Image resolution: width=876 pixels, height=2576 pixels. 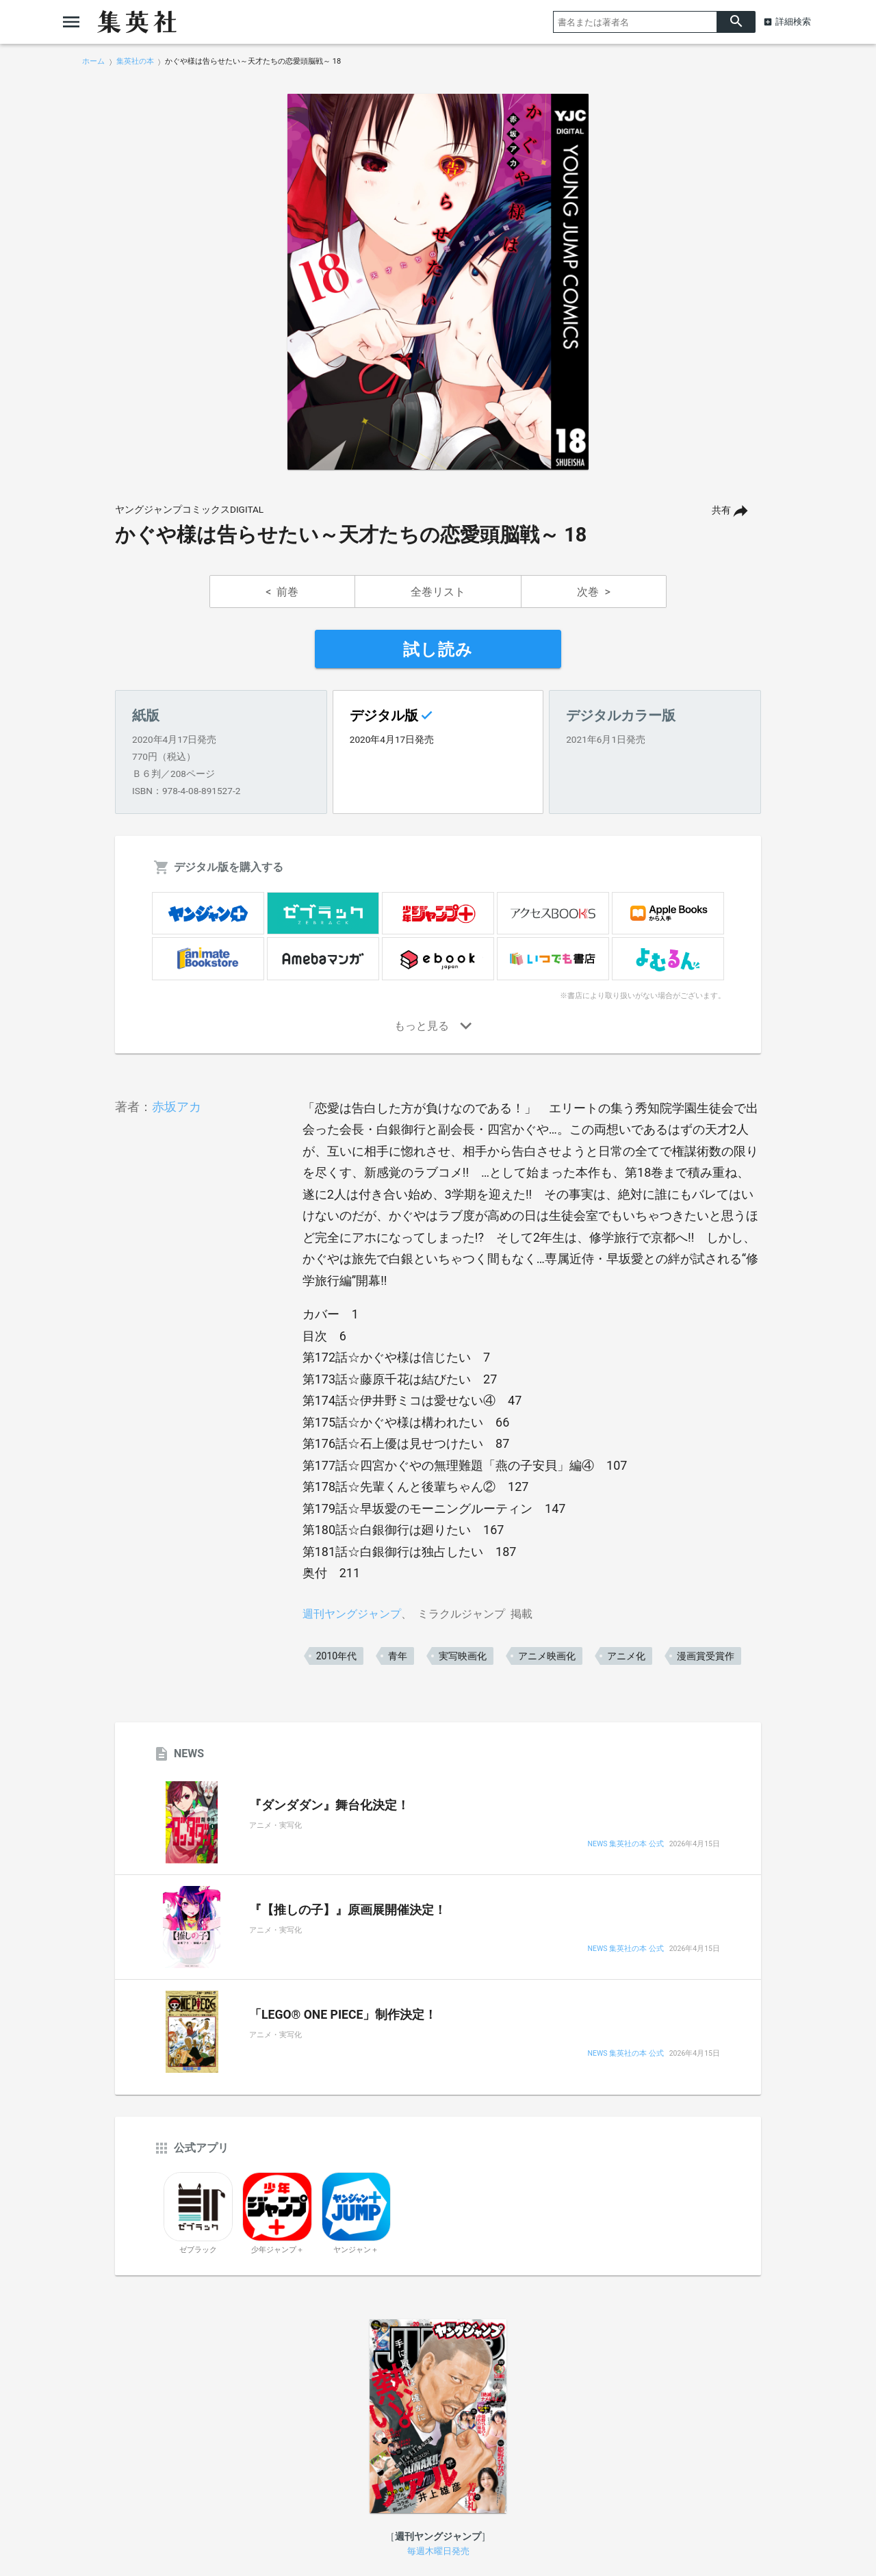 What do you see at coordinates (343, 2015) in the screenshot?
I see `「LEGO® ONE PIECE」制作決定！` at bounding box center [343, 2015].